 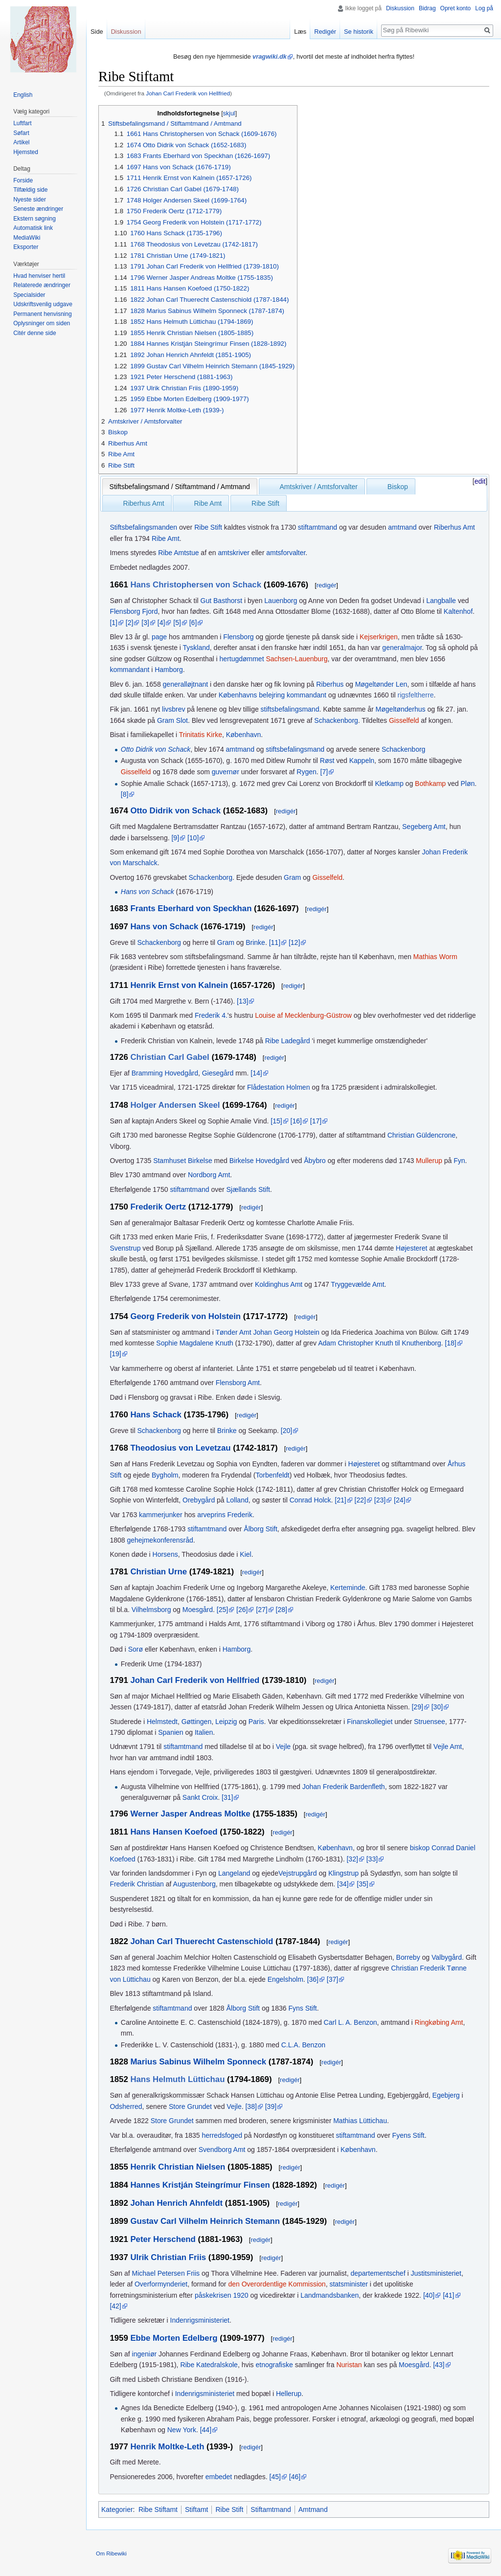 I want to click on Stamhuset Birkelse, so click(x=182, y=1161).